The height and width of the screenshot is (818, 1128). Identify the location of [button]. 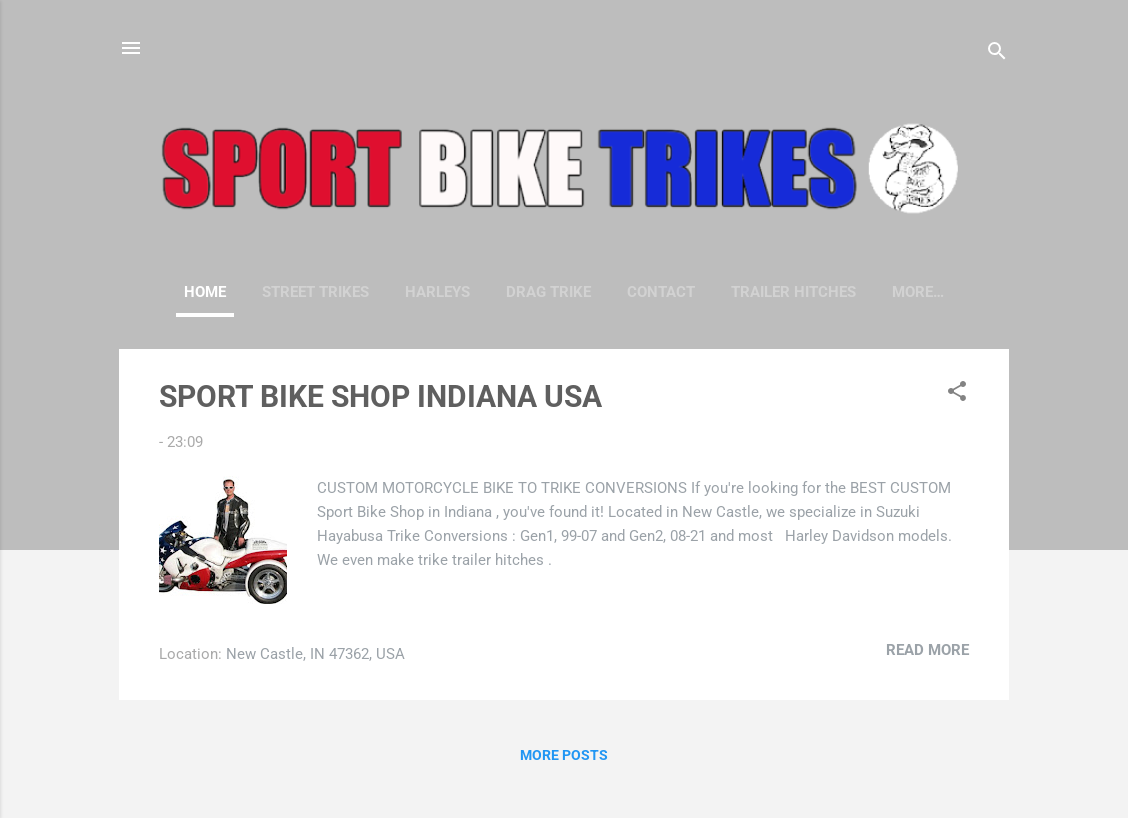
(957, 394).